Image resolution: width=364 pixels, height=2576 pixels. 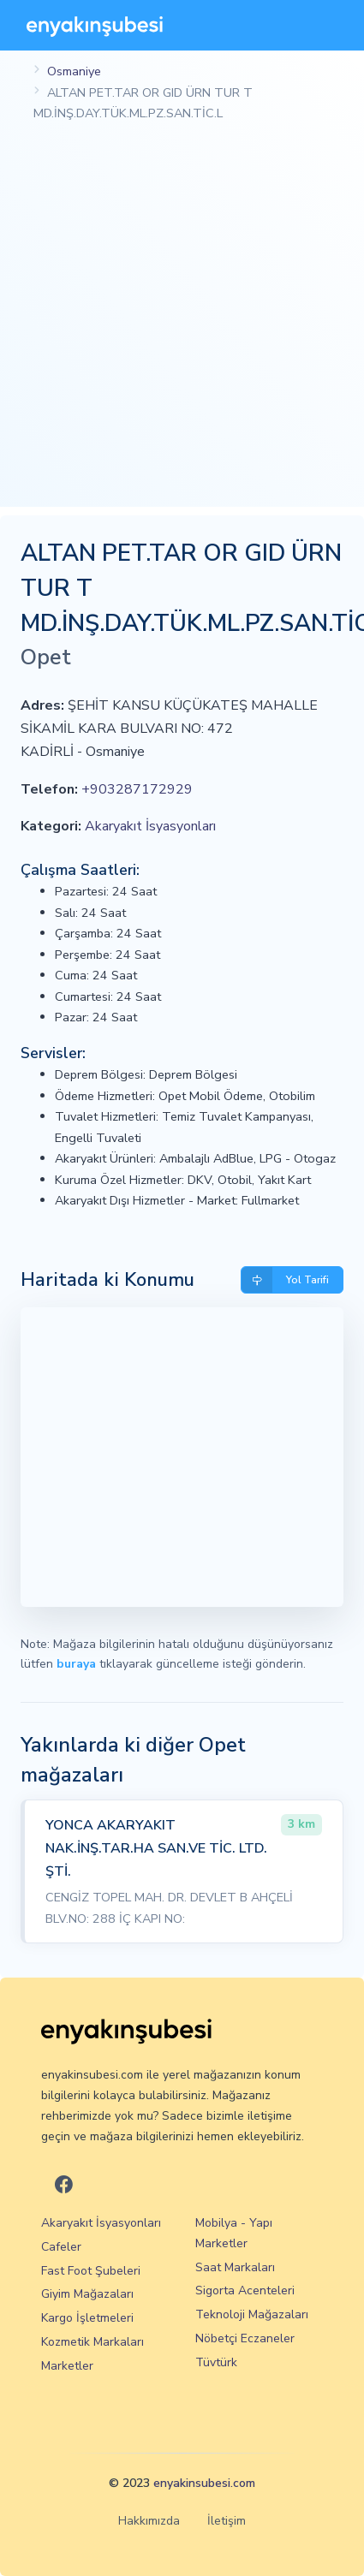 What do you see at coordinates (149, 2521) in the screenshot?
I see `Hakkımızda` at bounding box center [149, 2521].